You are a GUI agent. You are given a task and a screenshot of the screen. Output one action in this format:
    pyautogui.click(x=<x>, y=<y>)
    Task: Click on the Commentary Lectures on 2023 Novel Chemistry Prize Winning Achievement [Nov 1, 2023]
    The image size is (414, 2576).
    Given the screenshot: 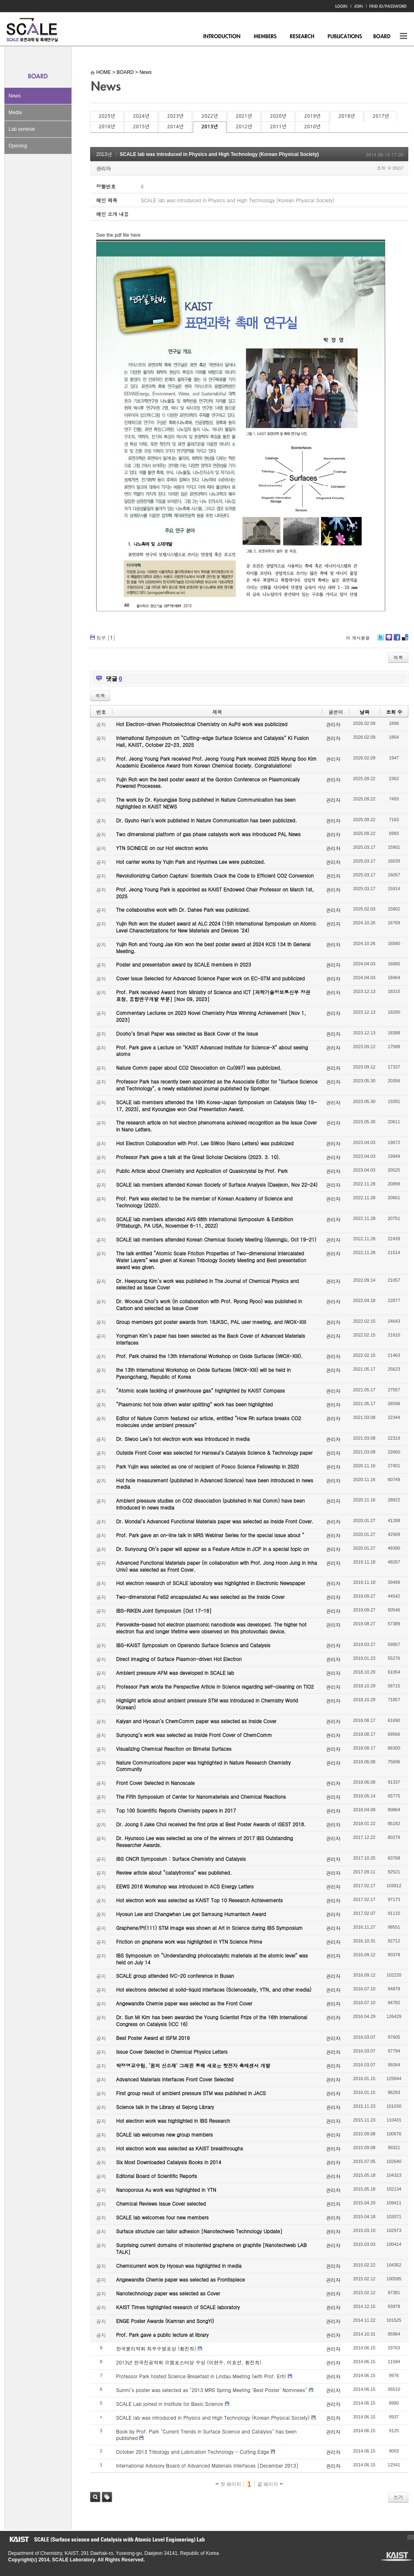 What is the action you would take?
    pyautogui.click(x=211, y=1016)
    